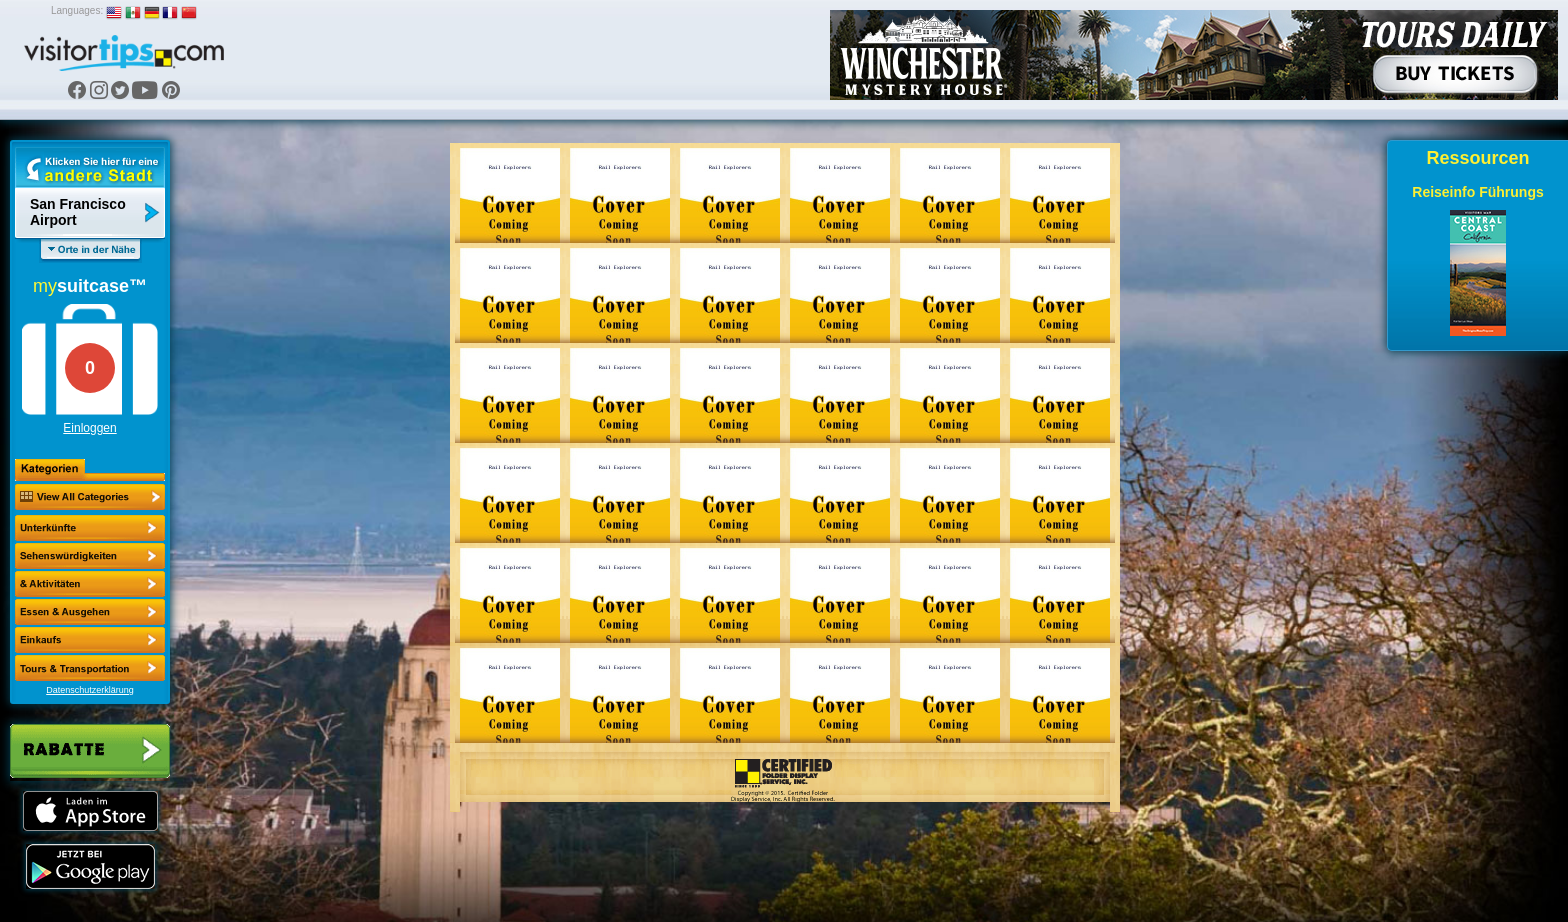 The height and width of the screenshot is (922, 1568). What do you see at coordinates (90, 690) in the screenshot?
I see `Datenschutzerklärung` at bounding box center [90, 690].